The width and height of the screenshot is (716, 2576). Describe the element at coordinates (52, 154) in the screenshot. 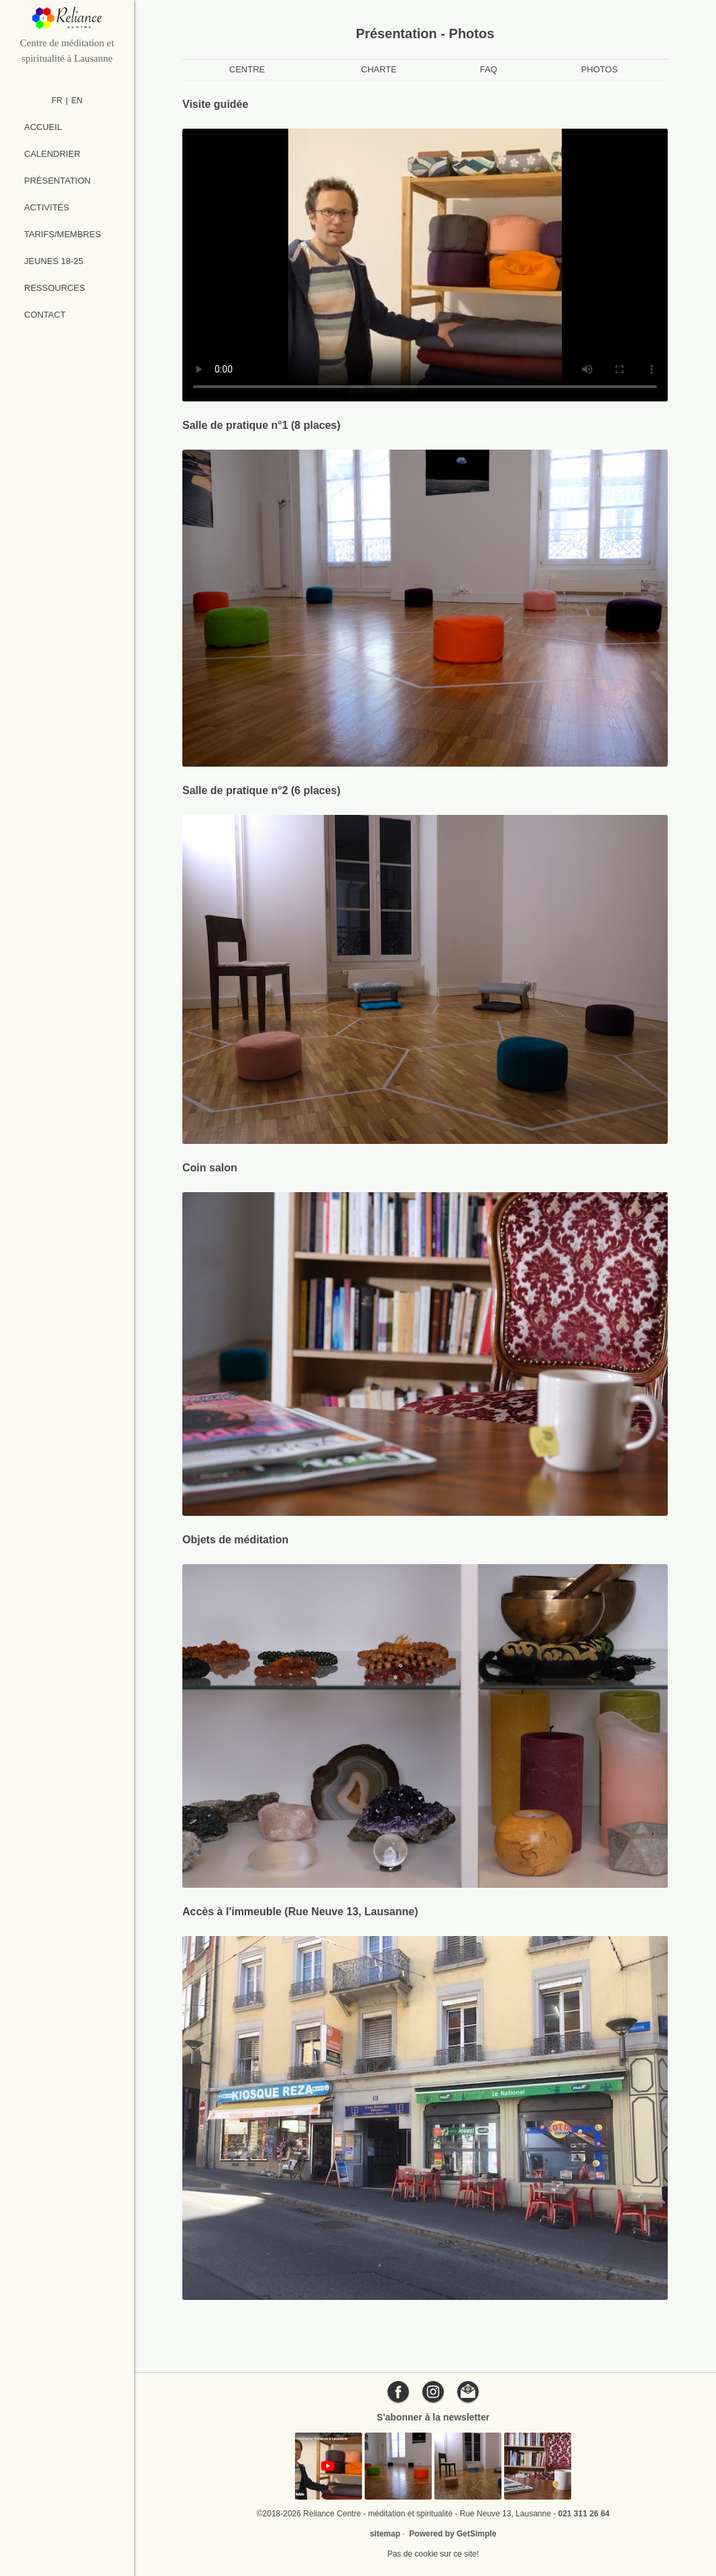

I see `Calendrier` at that location.